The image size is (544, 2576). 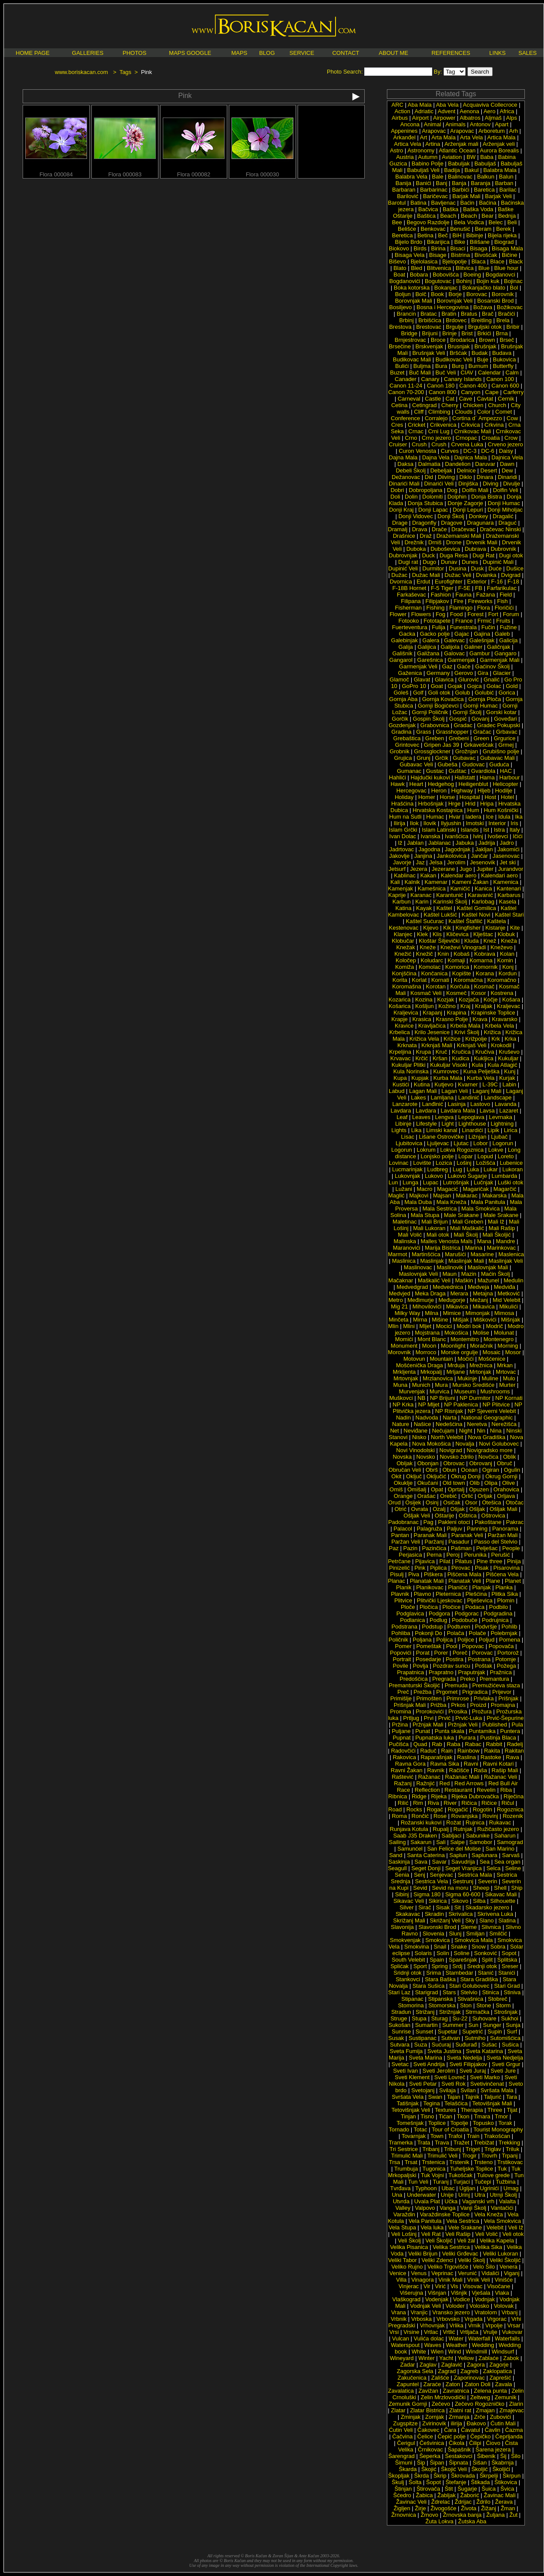 I want to click on Greben, so click(x=434, y=738).